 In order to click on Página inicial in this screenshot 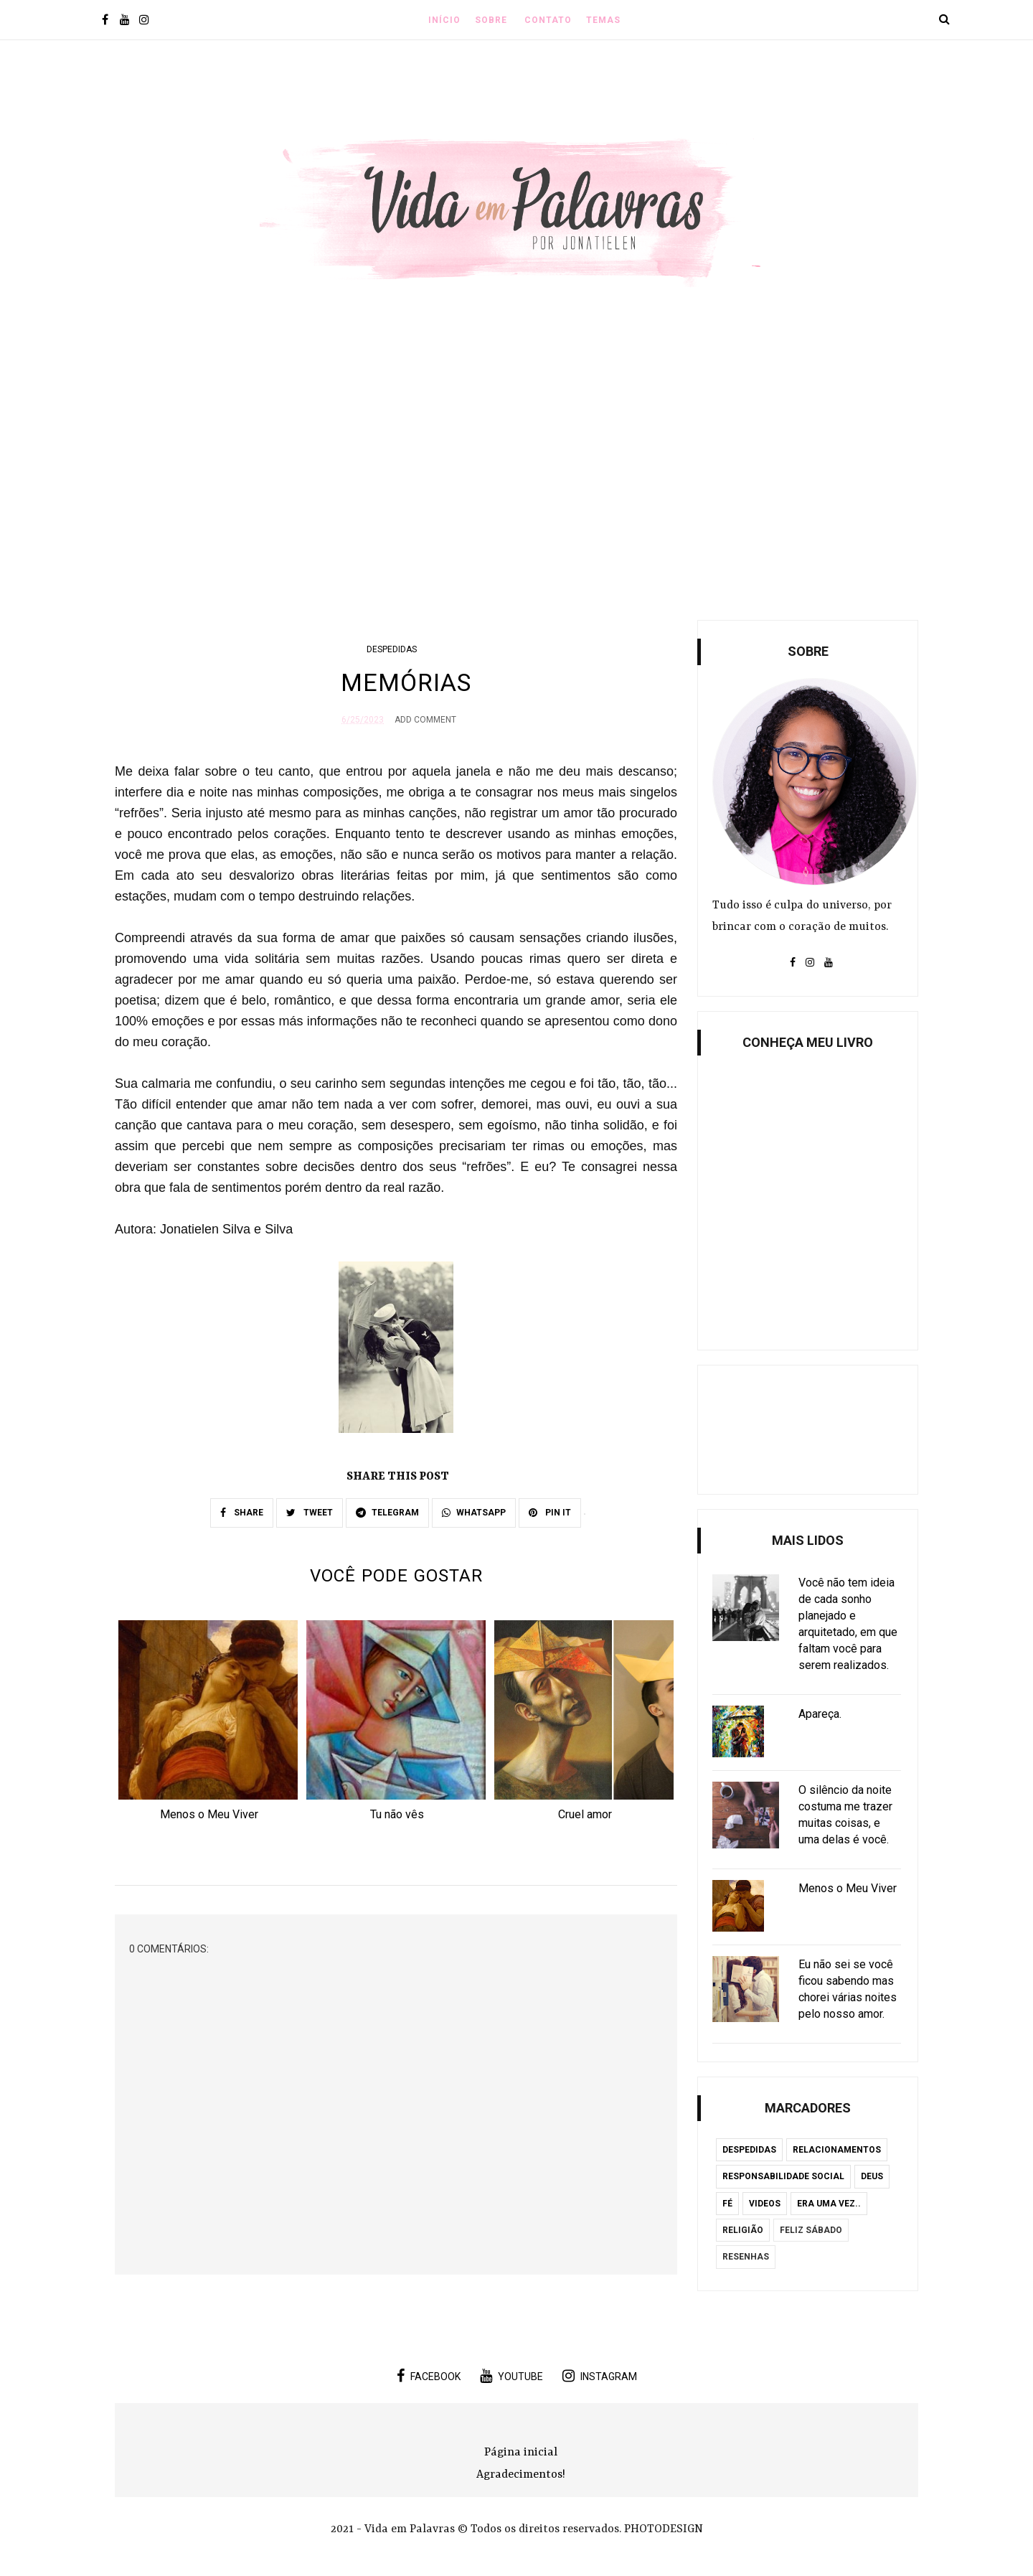, I will do `click(520, 2452)`.